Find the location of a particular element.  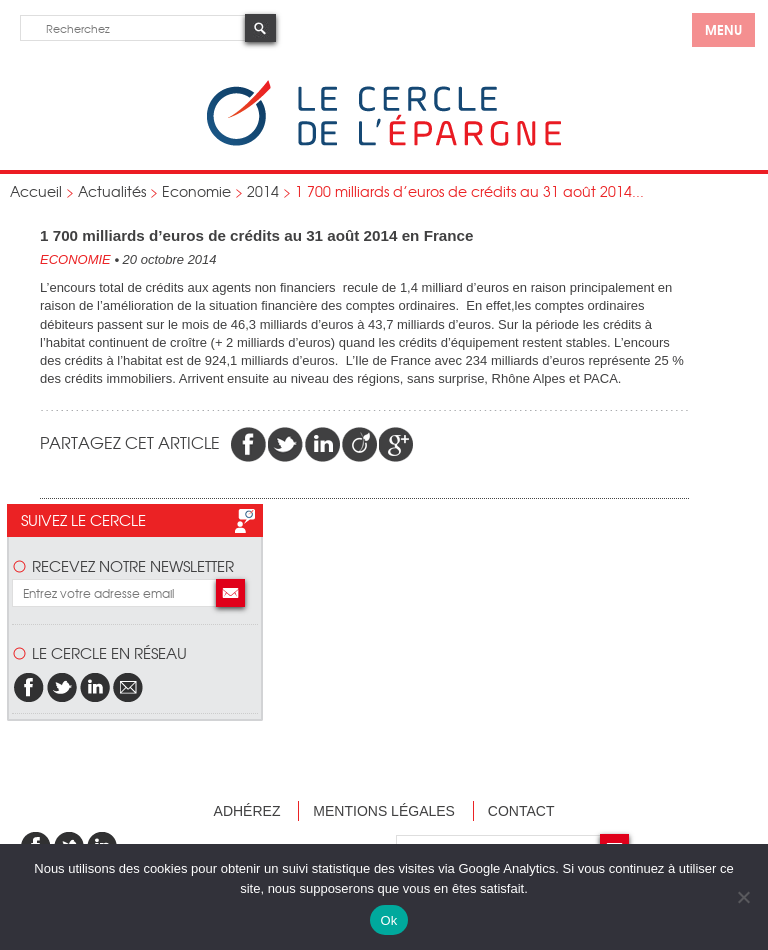

menu is located at coordinates (723, 29).